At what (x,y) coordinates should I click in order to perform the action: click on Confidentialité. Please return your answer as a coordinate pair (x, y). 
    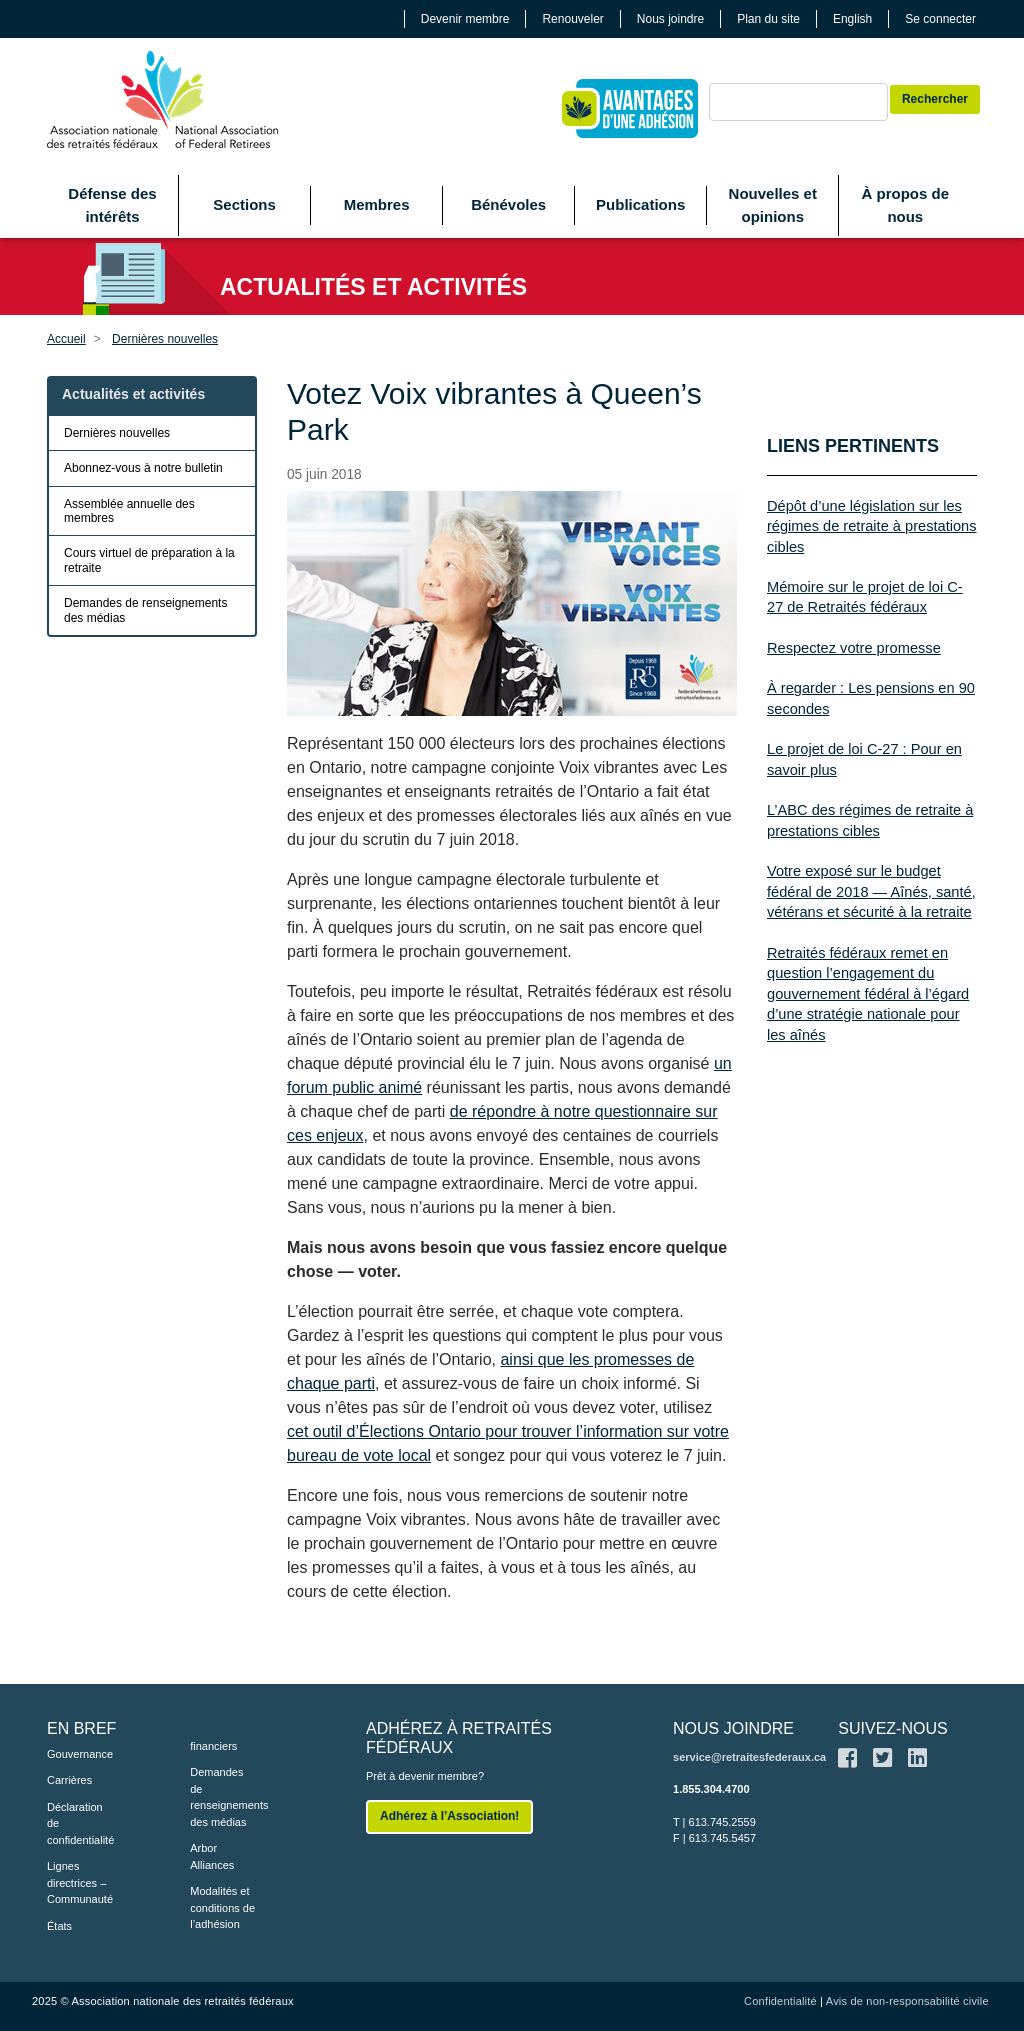
    Looking at the image, I should click on (780, 2001).